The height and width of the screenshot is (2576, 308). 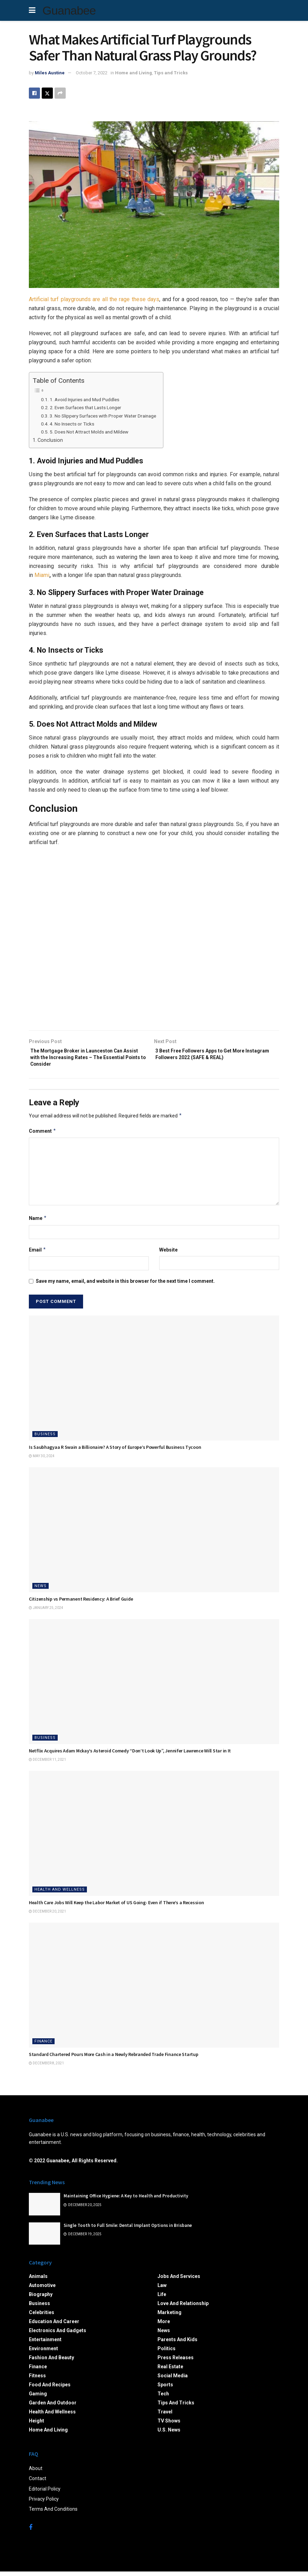 I want to click on Politics, so click(x=166, y=2353).